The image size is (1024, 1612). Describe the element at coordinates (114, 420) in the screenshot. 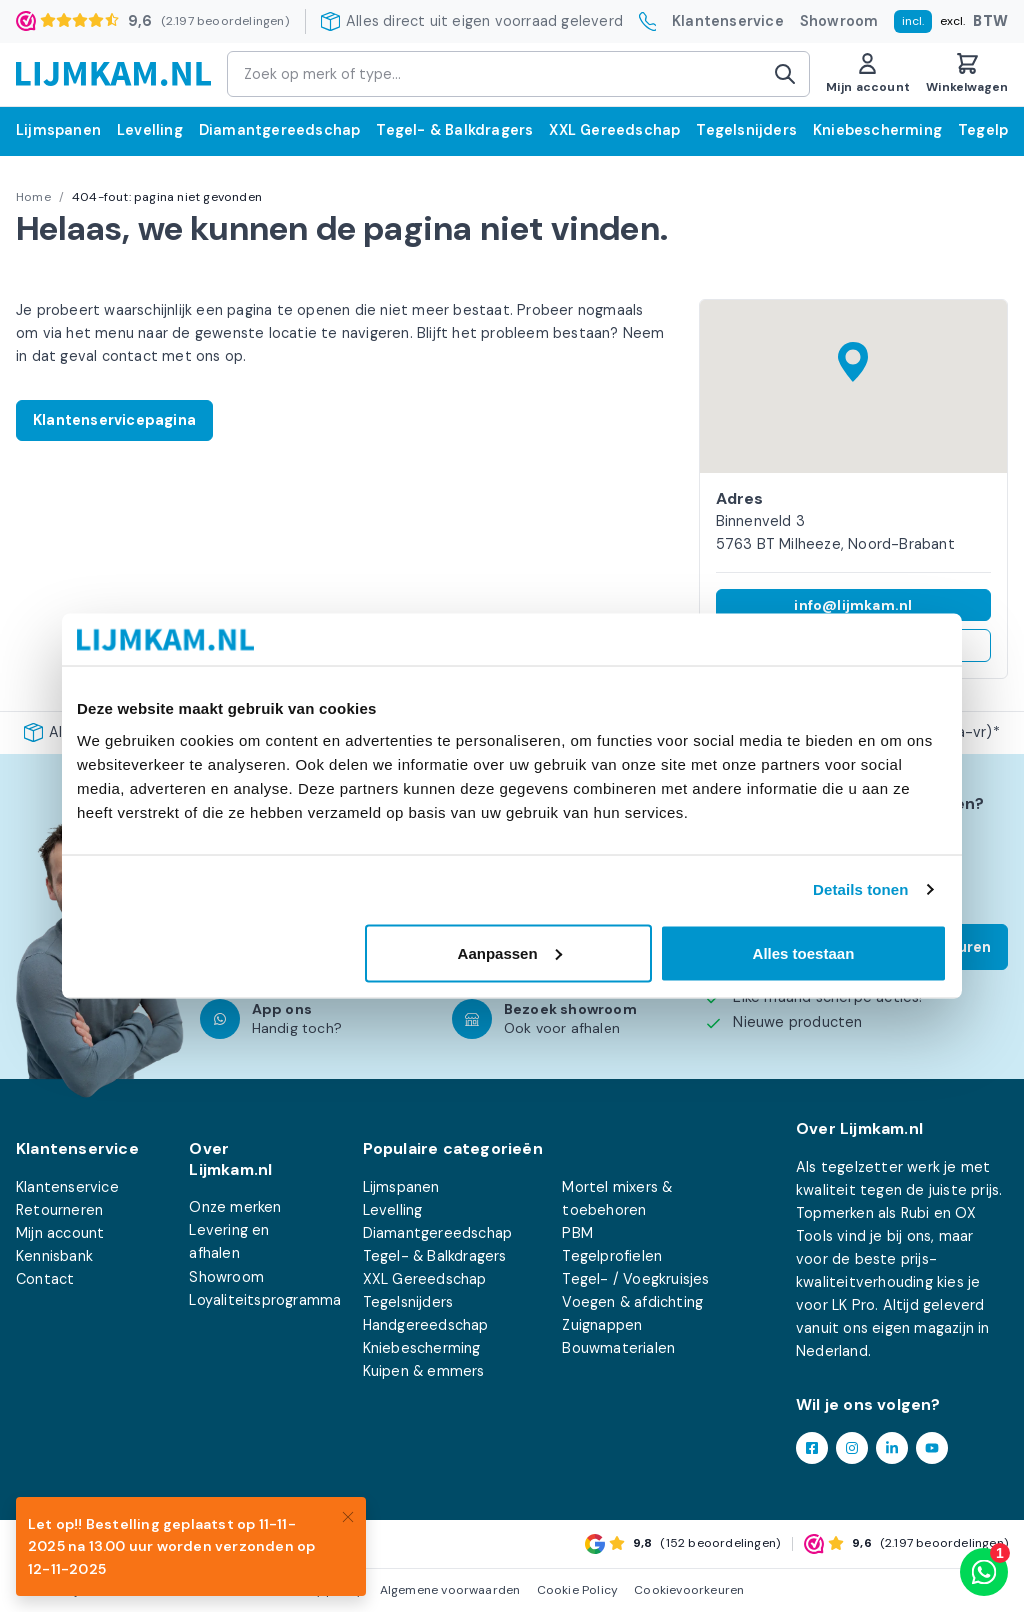

I see `Klantenservicepagina` at that location.